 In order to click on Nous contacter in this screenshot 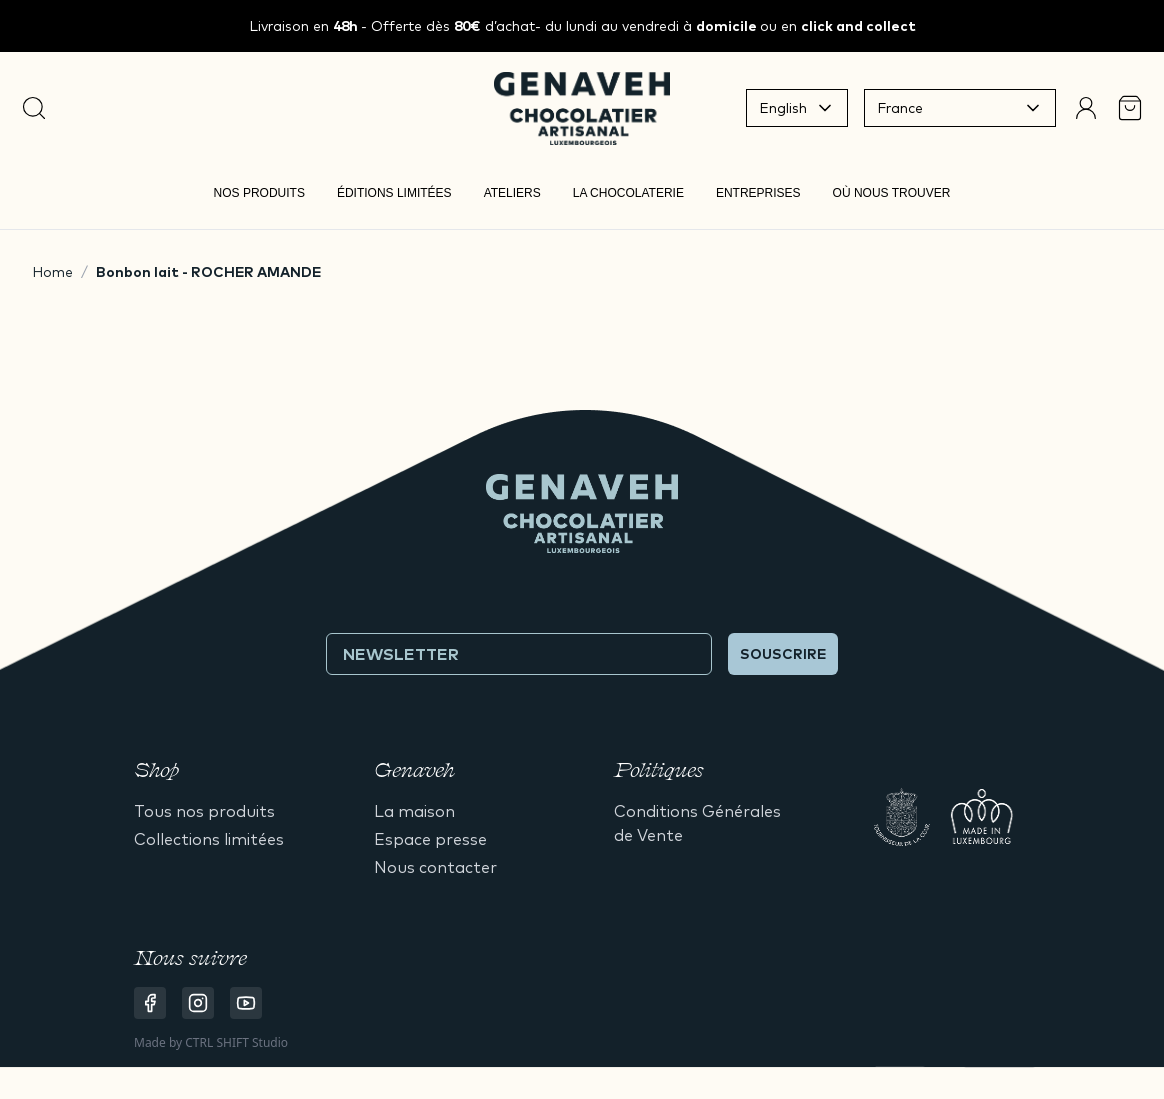, I will do `click(435, 867)`.